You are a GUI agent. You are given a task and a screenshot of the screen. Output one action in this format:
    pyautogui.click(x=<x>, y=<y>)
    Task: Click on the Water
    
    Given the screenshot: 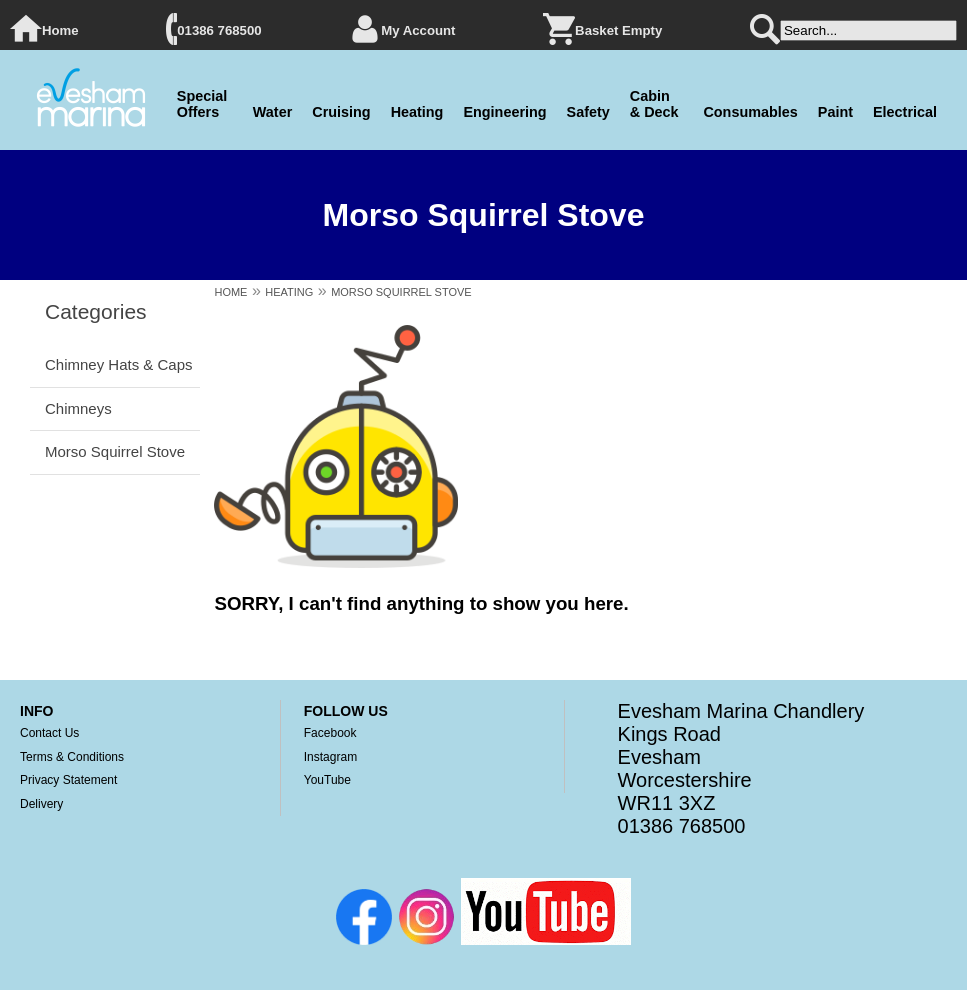 What is the action you would take?
    pyautogui.click(x=272, y=112)
    